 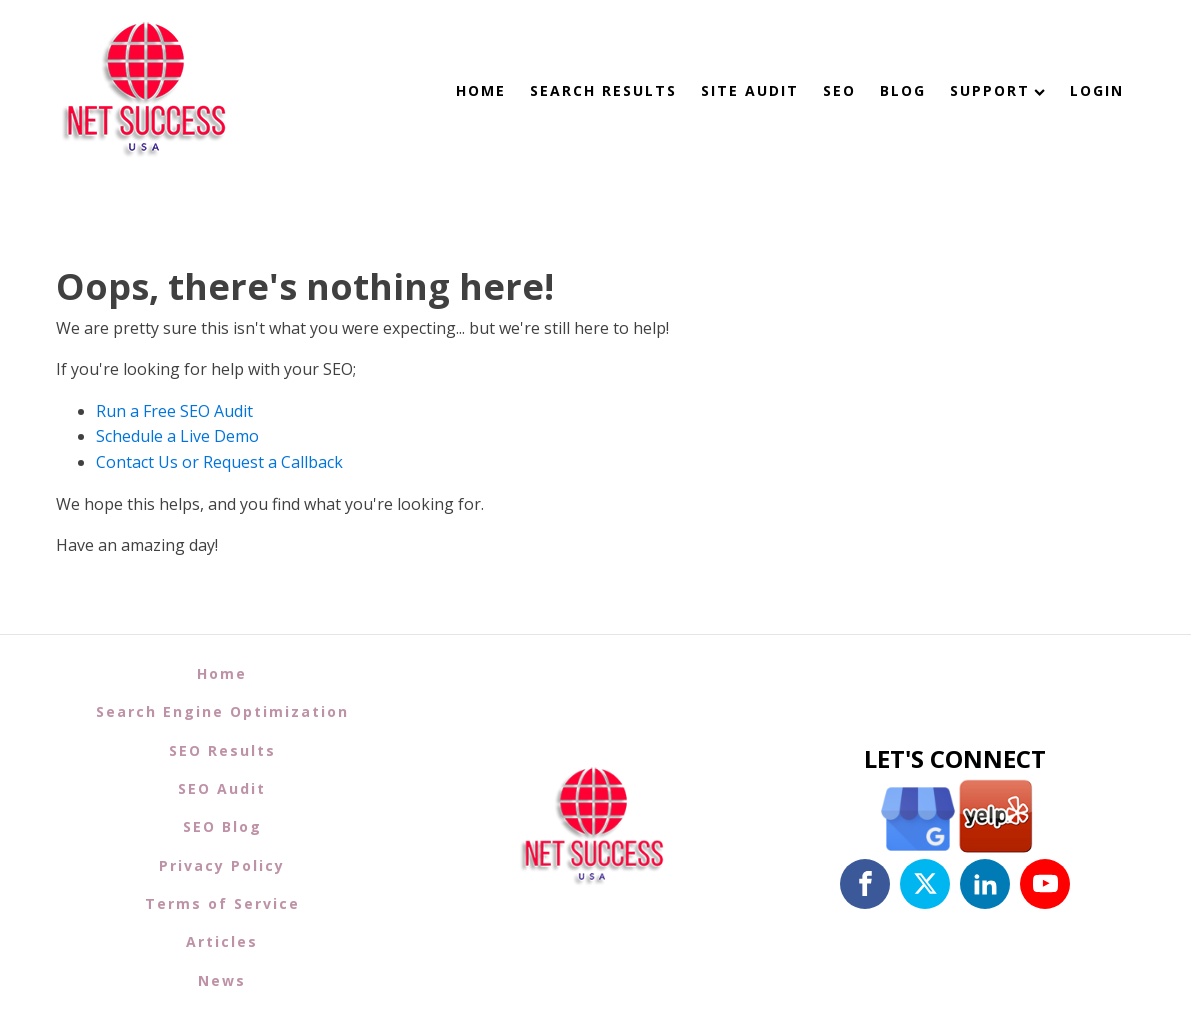 What do you see at coordinates (481, 90) in the screenshot?
I see `Home` at bounding box center [481, 90].